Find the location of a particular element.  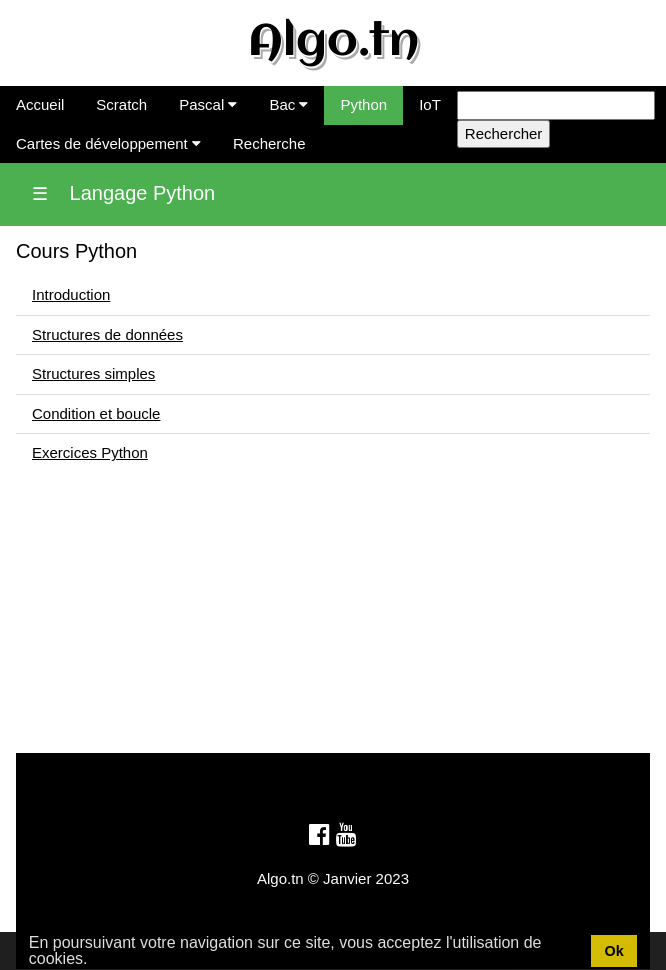

Cartes de développement is located at coordinates (108, 143).